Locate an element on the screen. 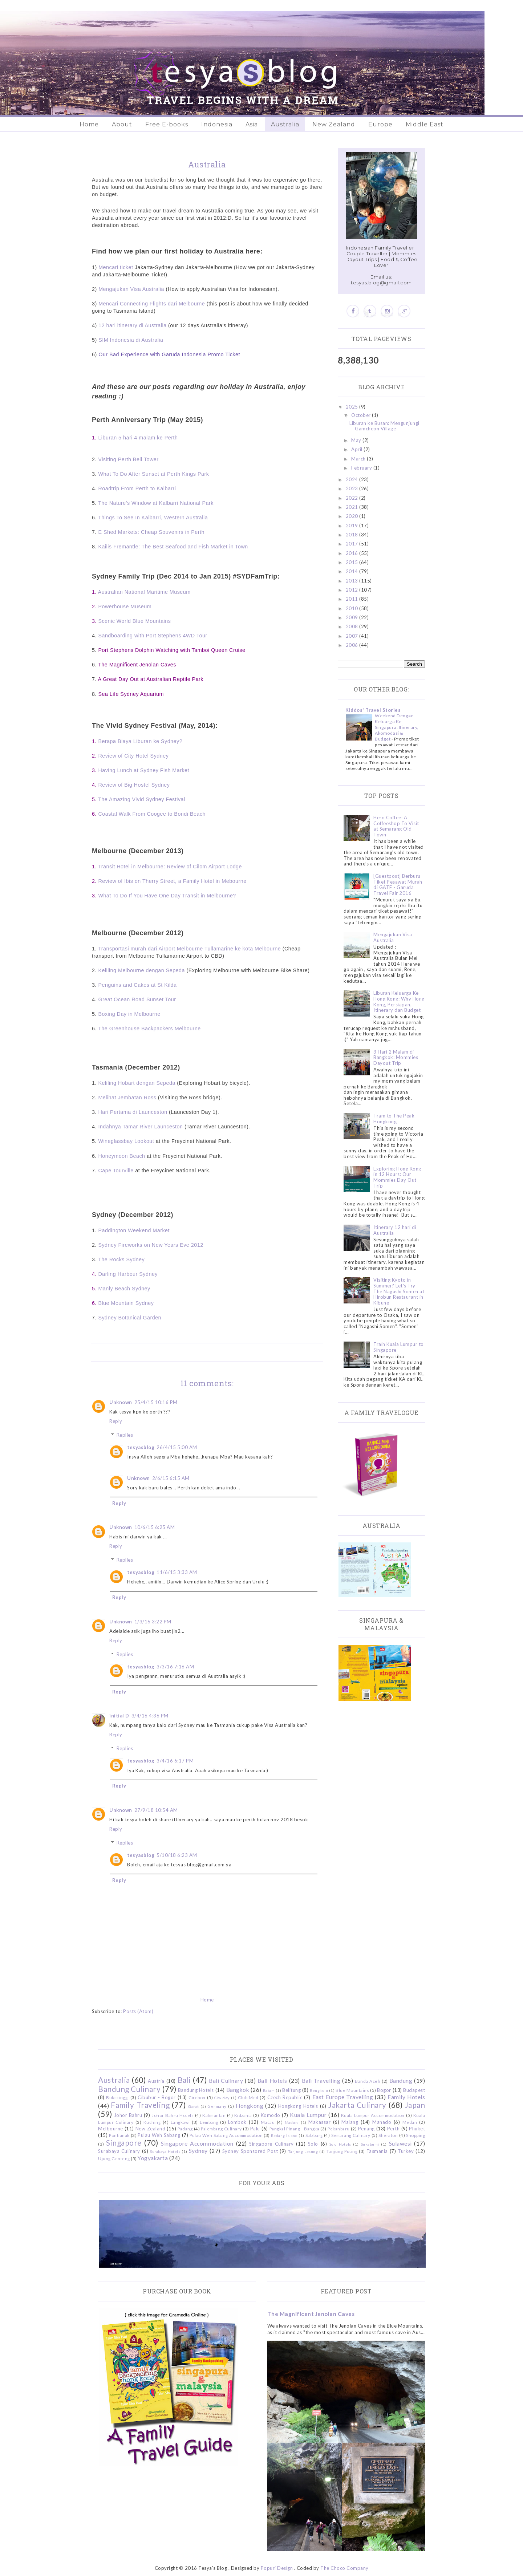  The Rocks Sydney is located at coordinates (121, 1259).